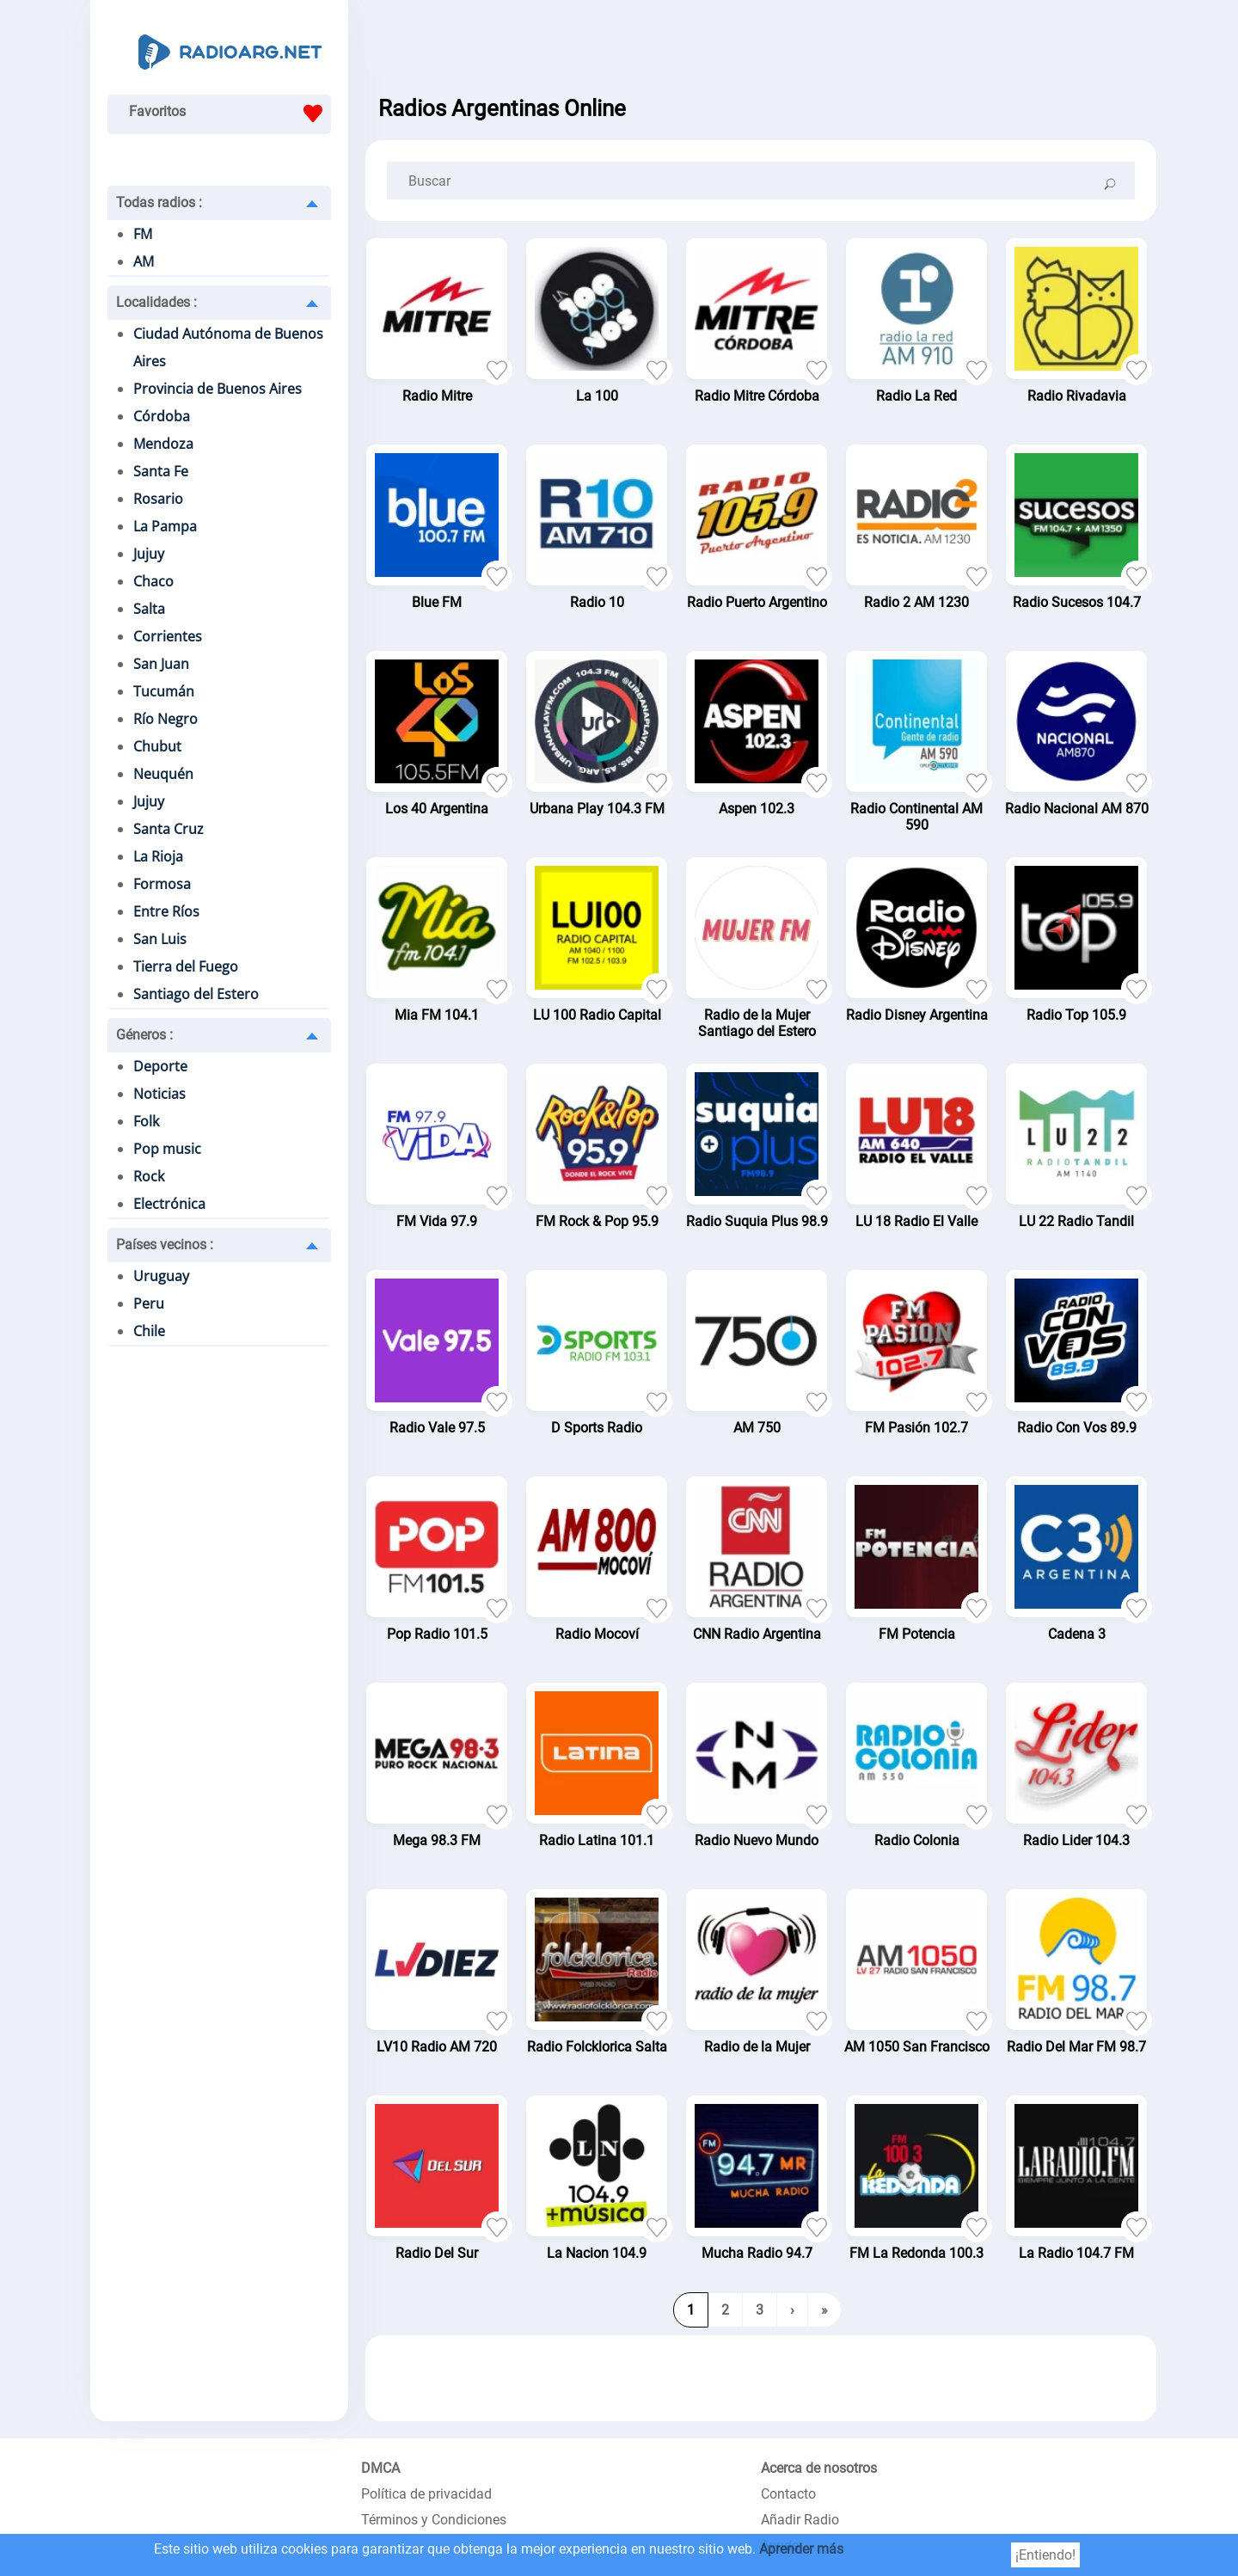 The image size is (1238, 2576). I want to click on Chubut, so click(157, 746).